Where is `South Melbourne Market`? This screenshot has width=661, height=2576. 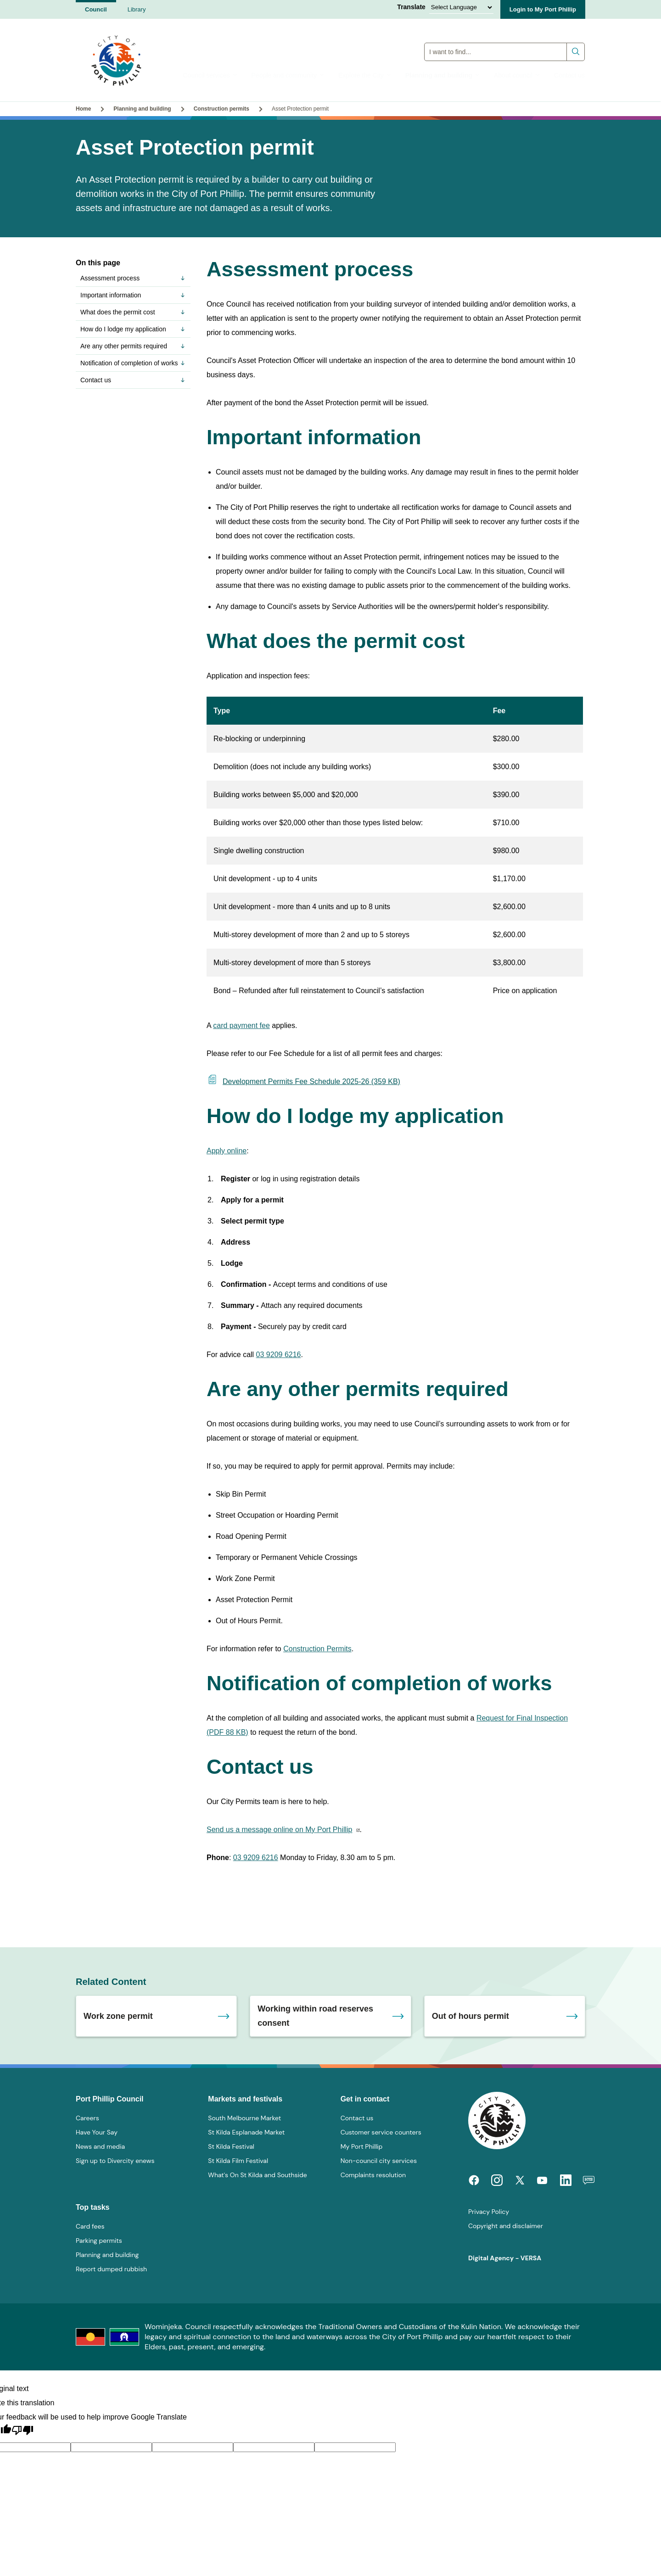
South Melbourne Market is located at coordinates (244, 2118).